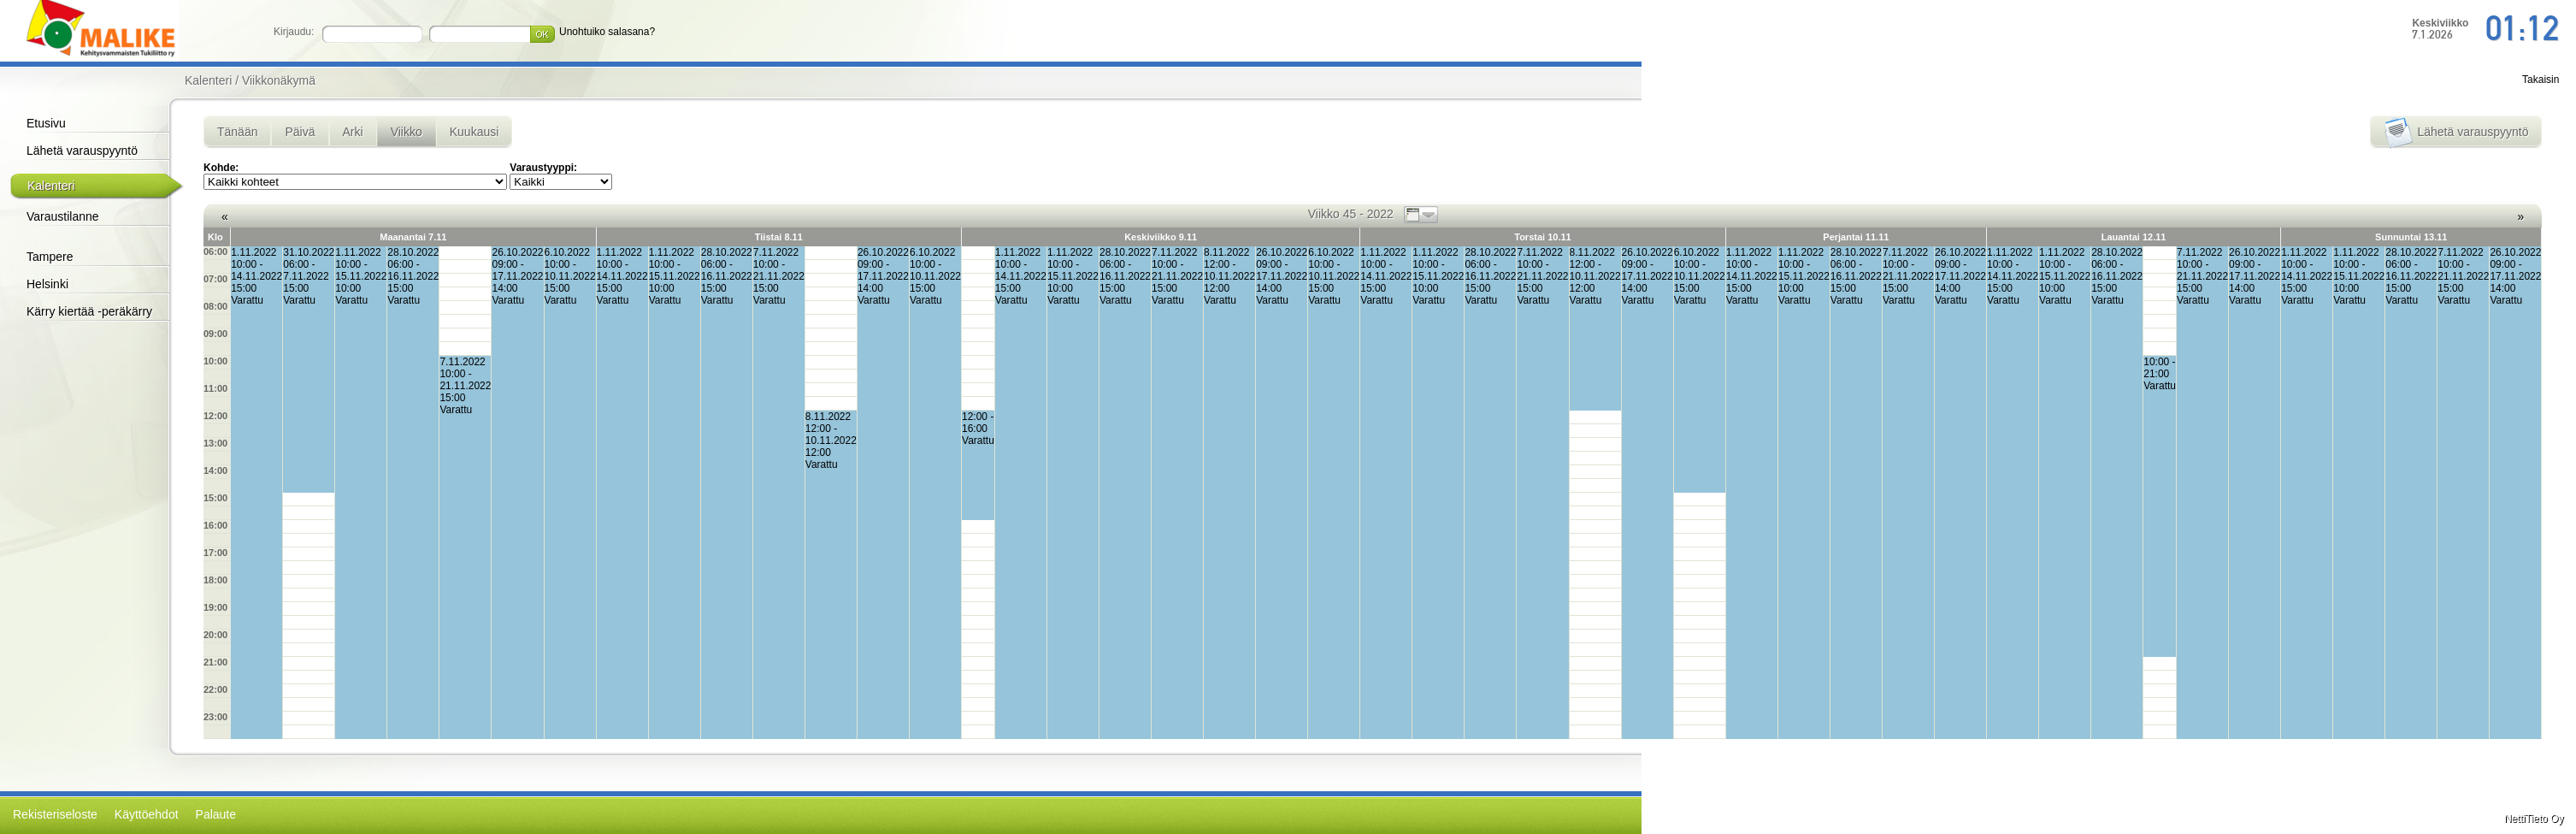  I want to click on Varaustilanne, so click(63, 216).